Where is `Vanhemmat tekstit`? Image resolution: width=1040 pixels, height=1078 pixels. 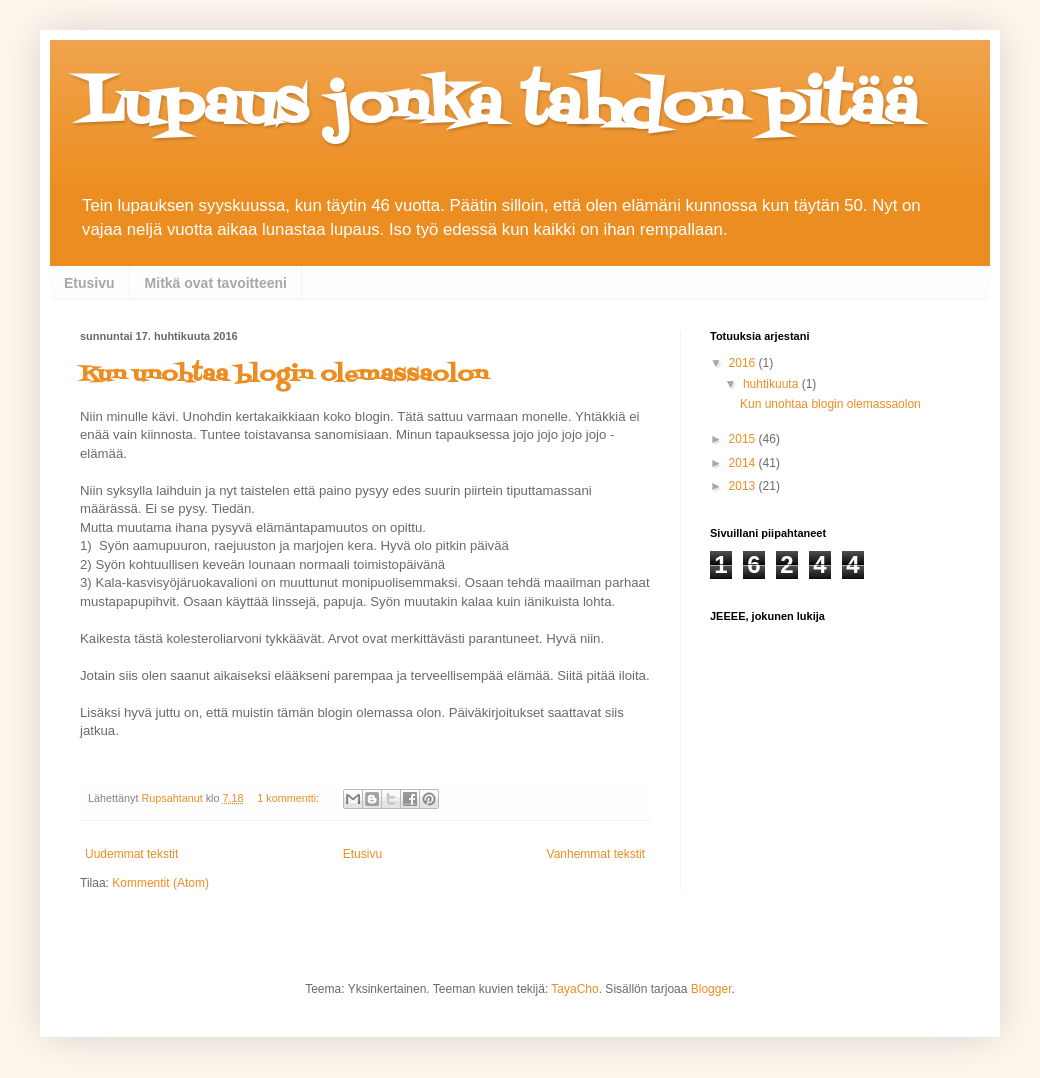 Vanhemmat tekstit is located at coordinates (596, 854).